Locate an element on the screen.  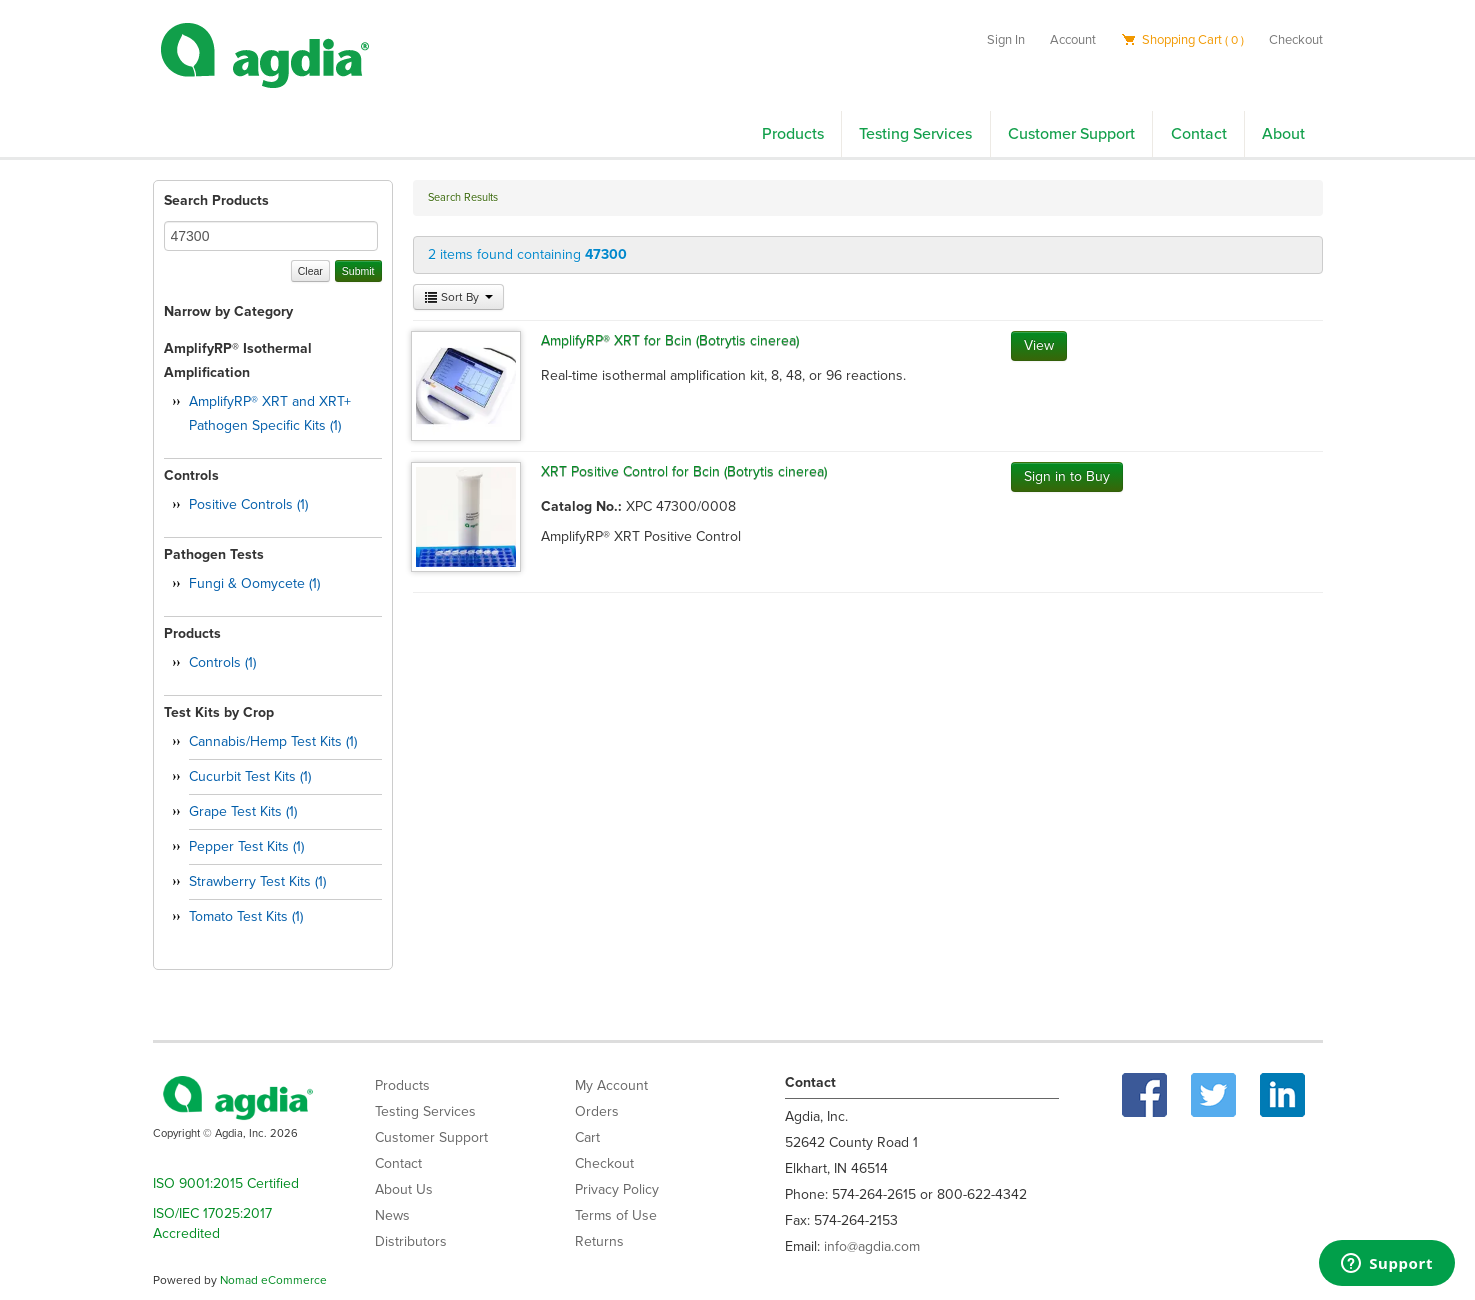
View is located at coordinates (1039, 345).